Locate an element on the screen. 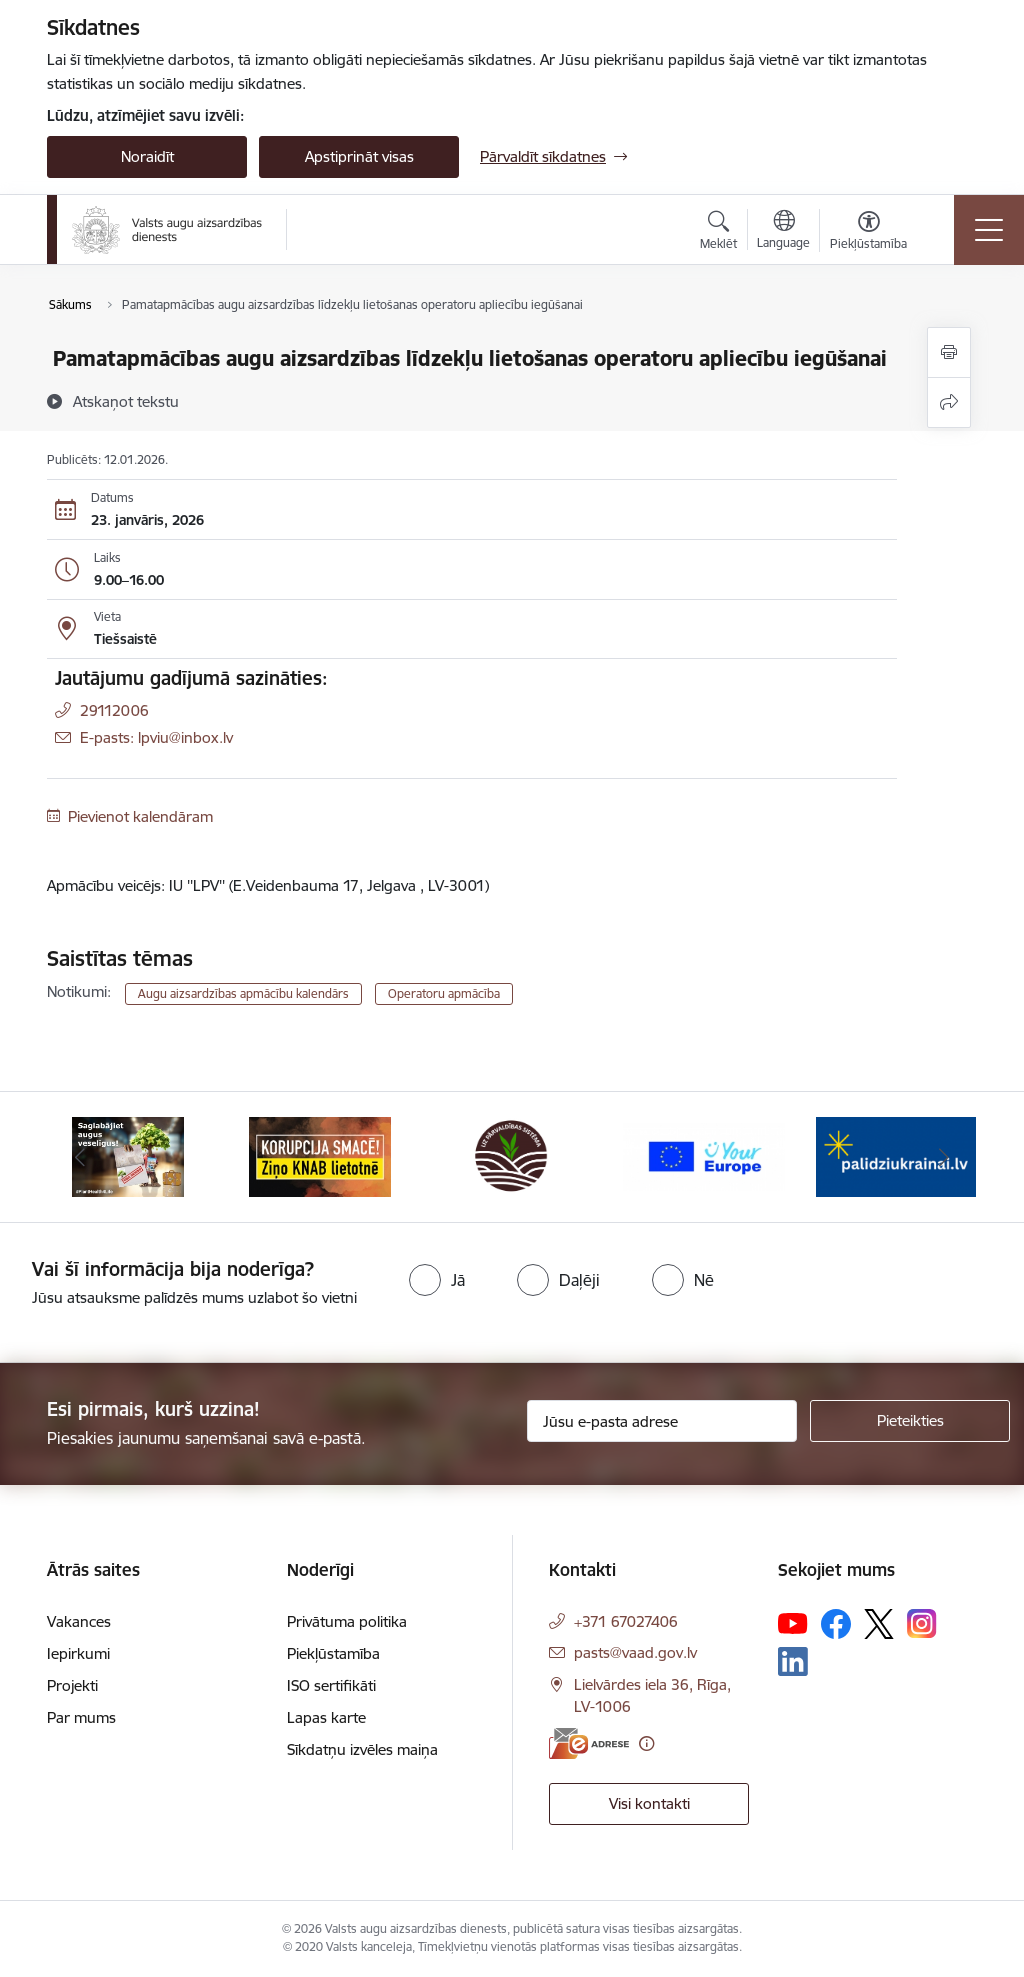  Privātuma politika is located at coordinates (347, 1621).